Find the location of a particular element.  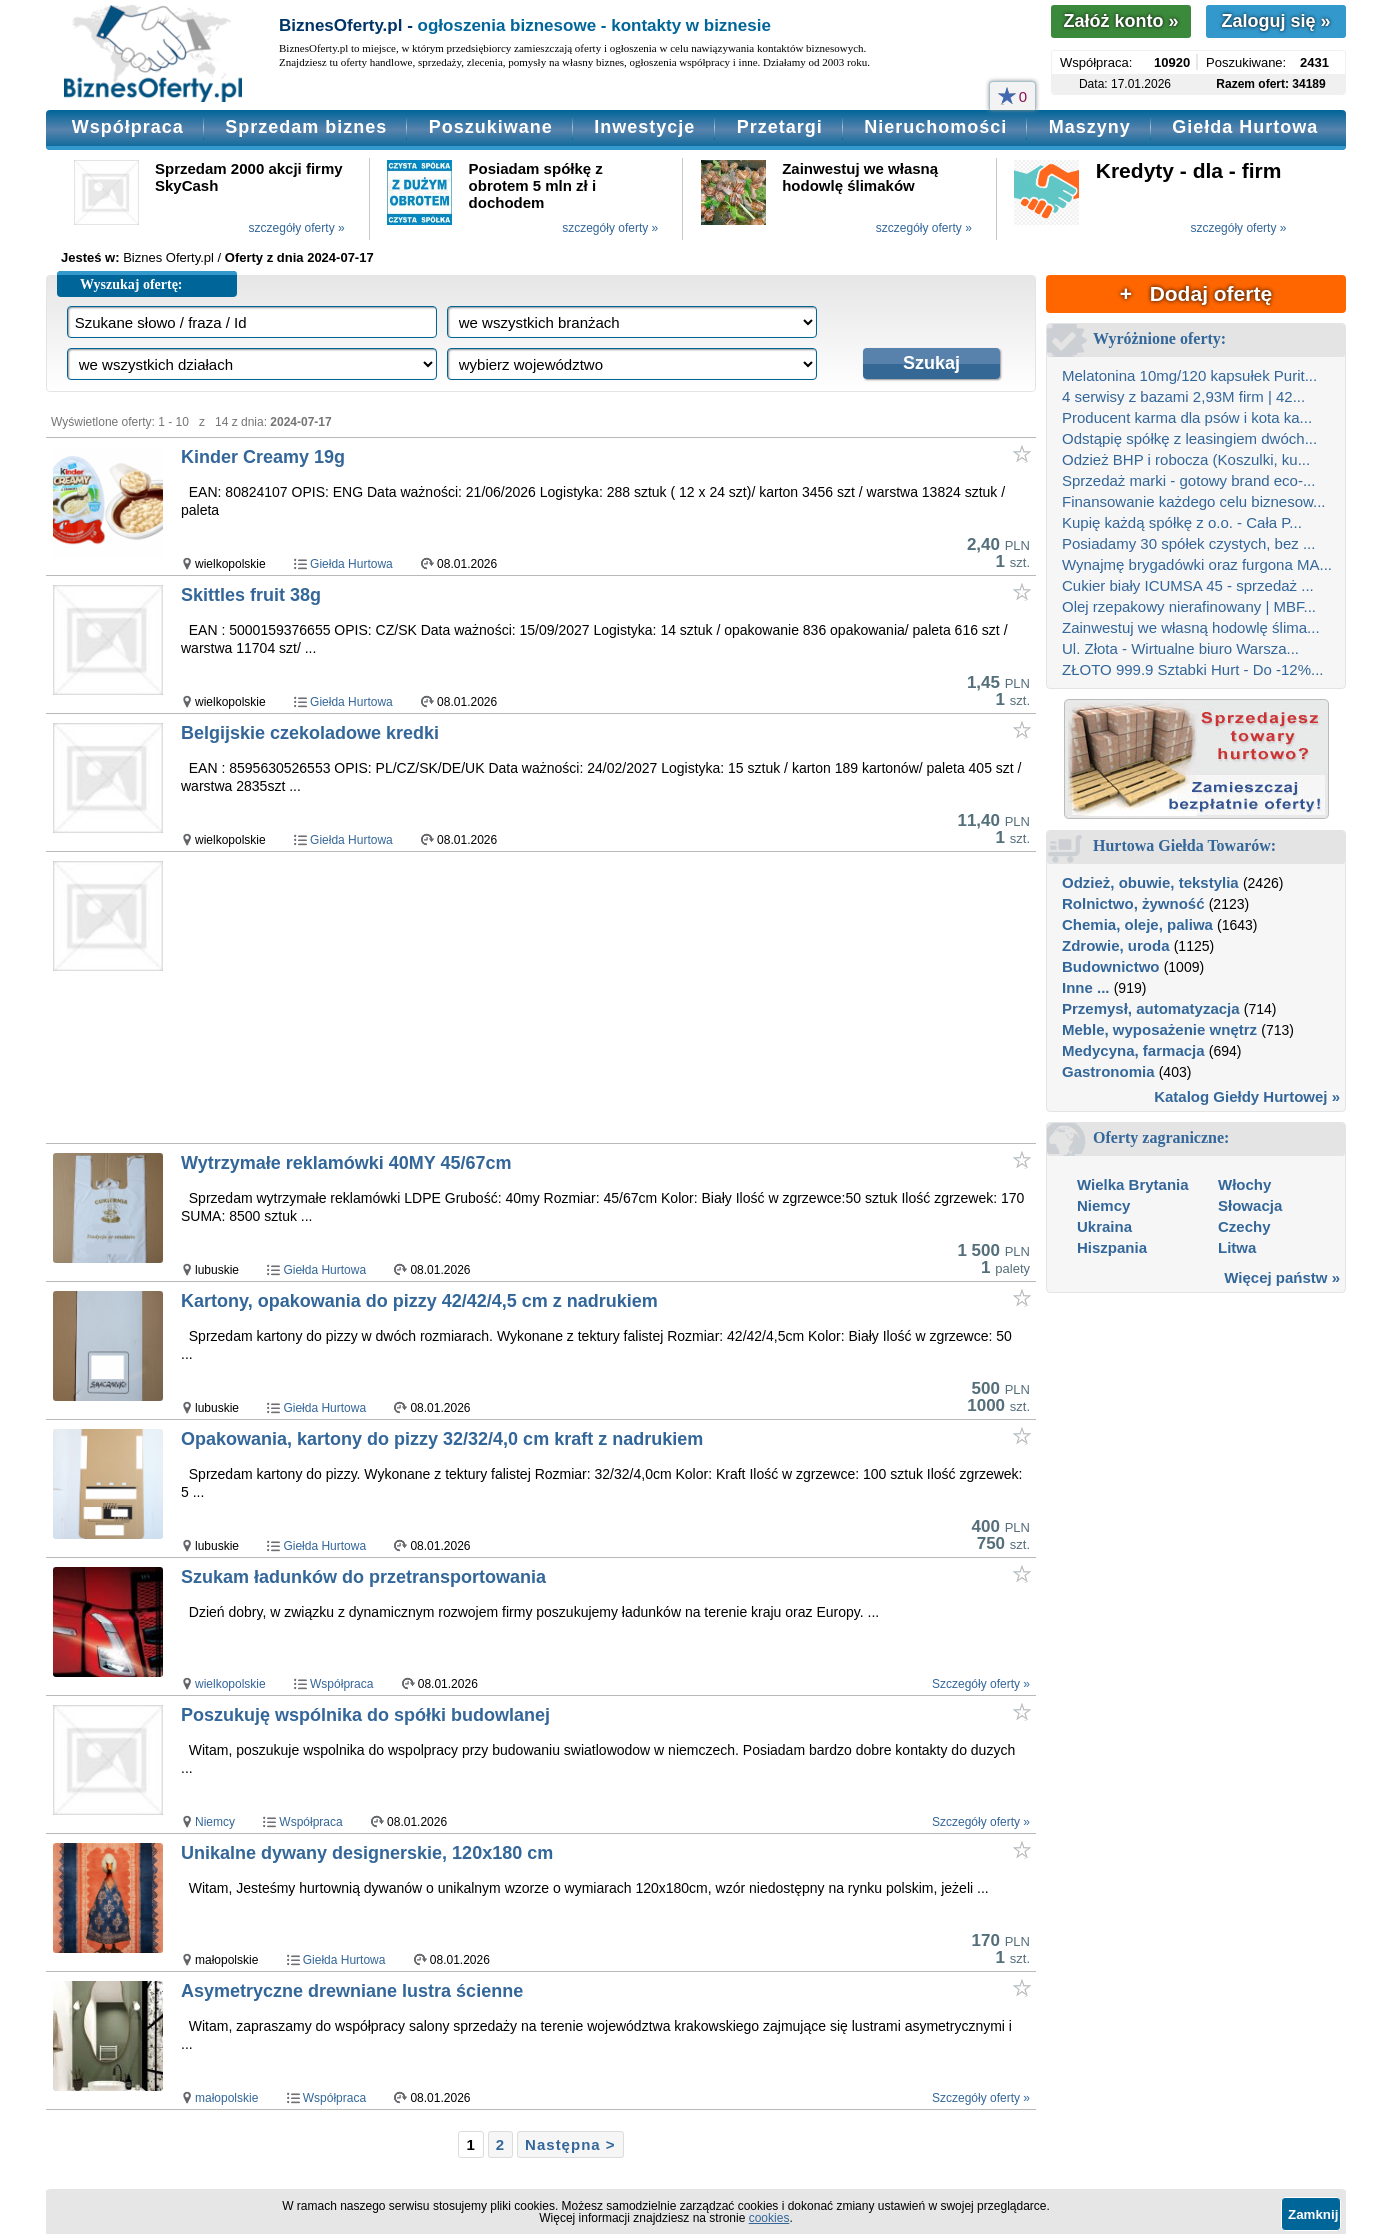

Zainwestuj we własną hodowlę ślima... is located at coordinates (1191, 627).